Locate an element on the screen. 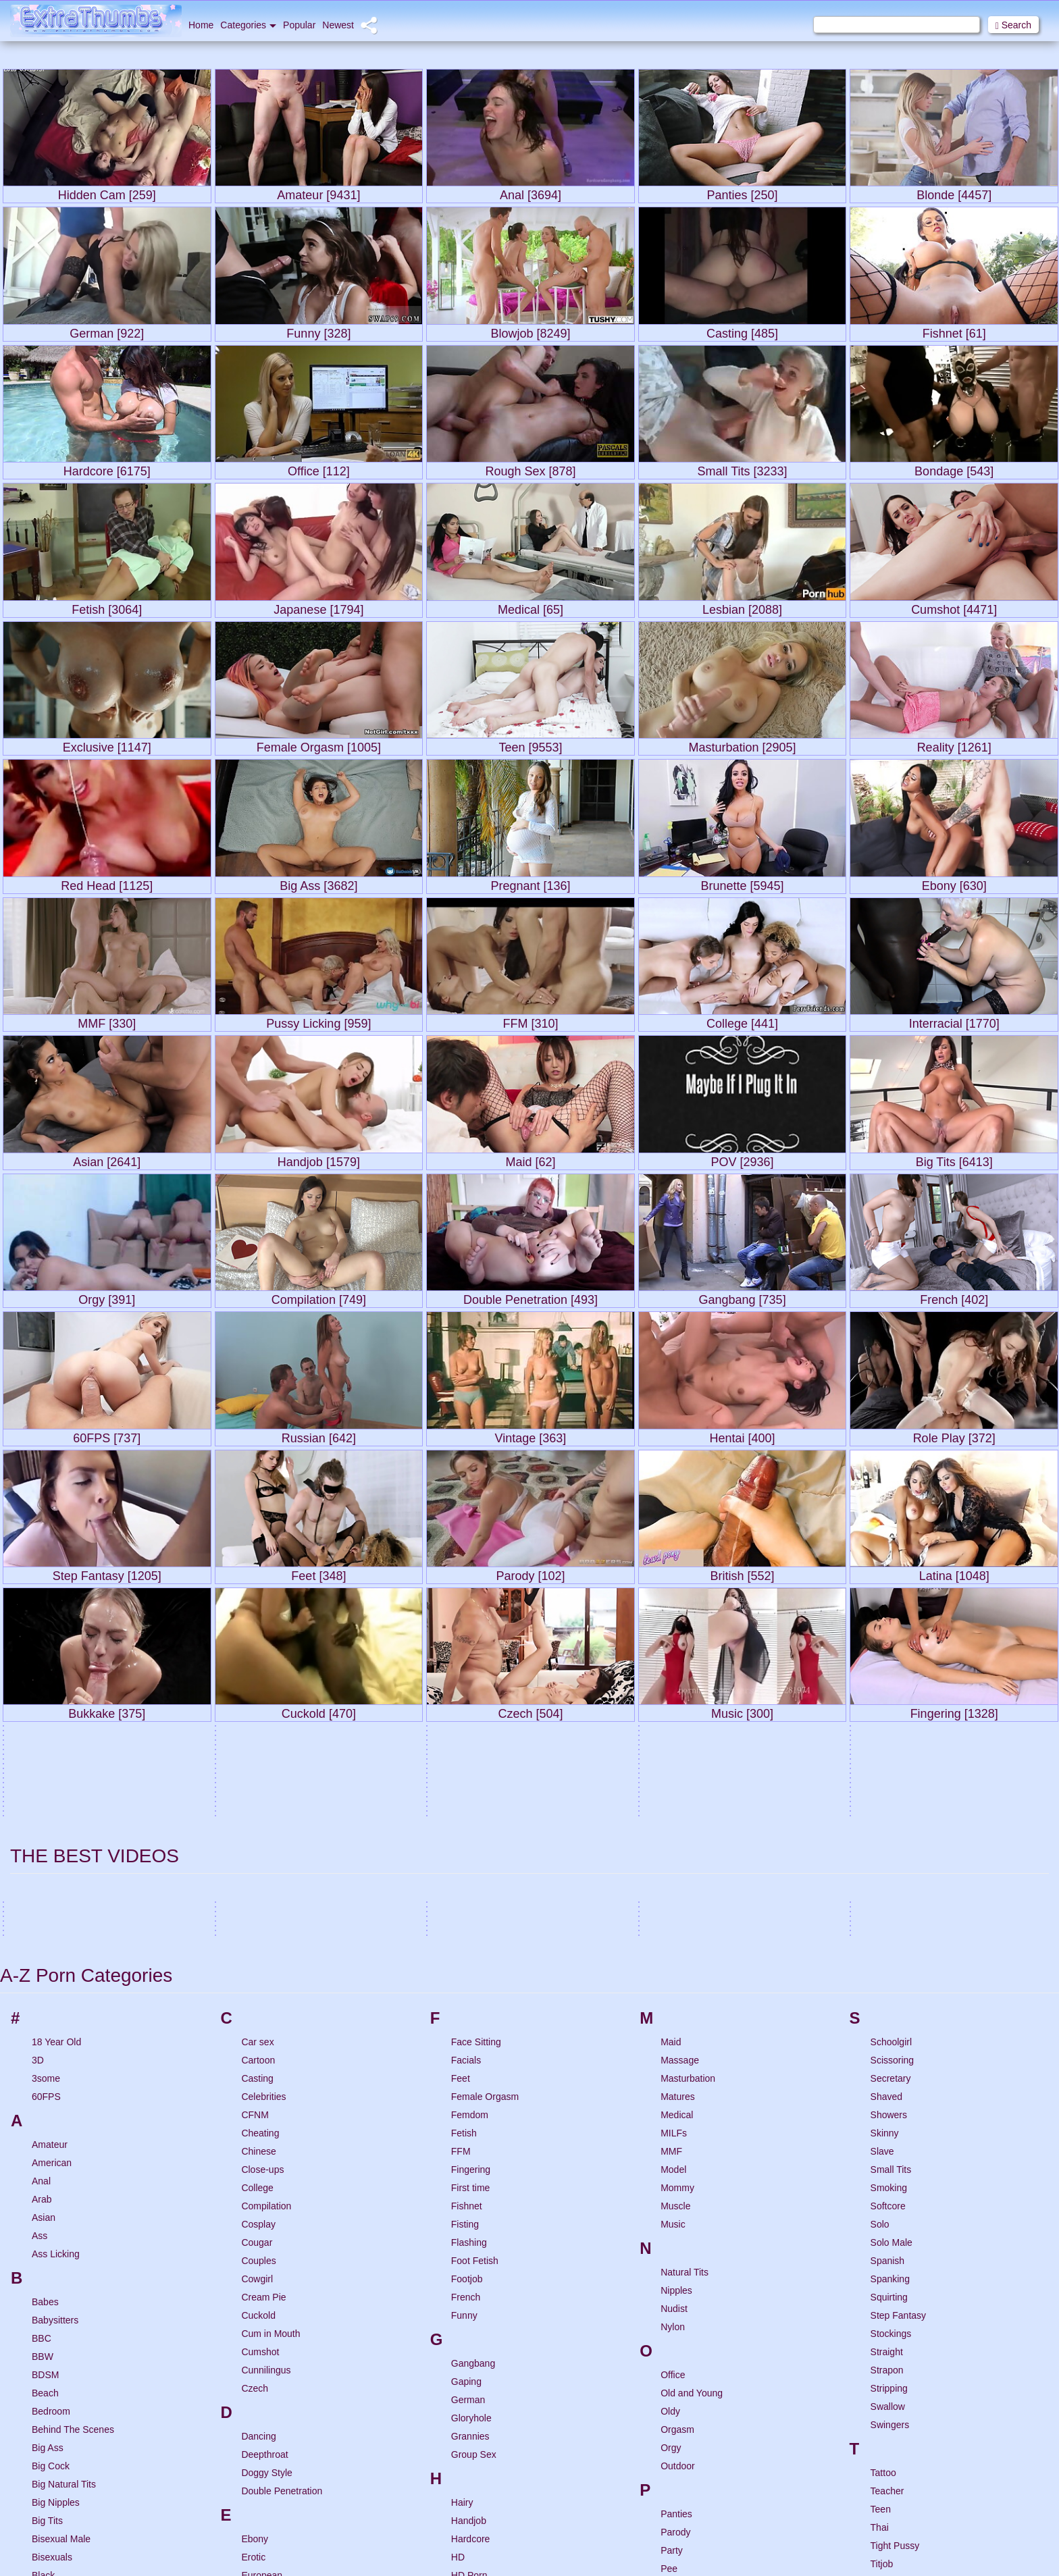 This screenshot has height=2576, width=1059. Masturbation is located at coordinates (688, 1811).